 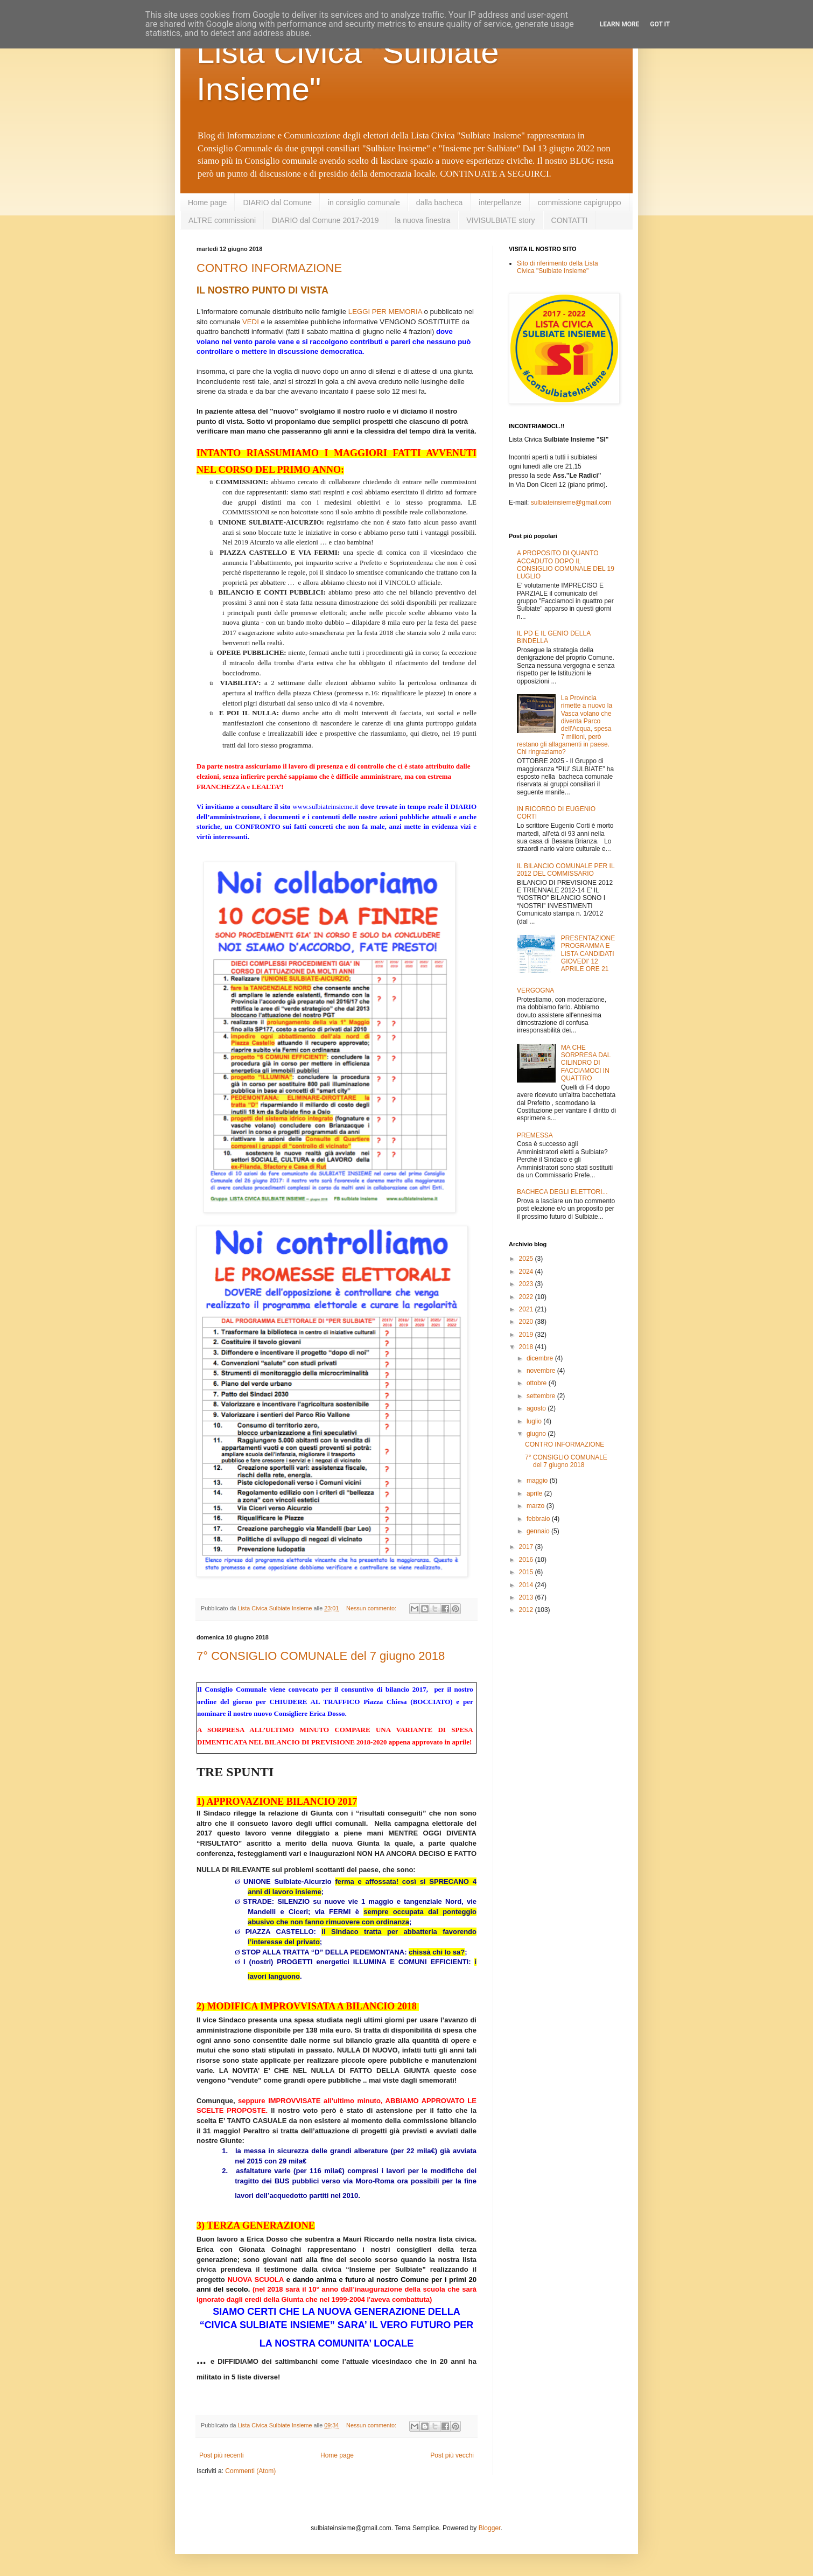 What do you see at coordinates (527, 1347) in the screenshot?
I see `2018` at bounding box center [527, 1347].